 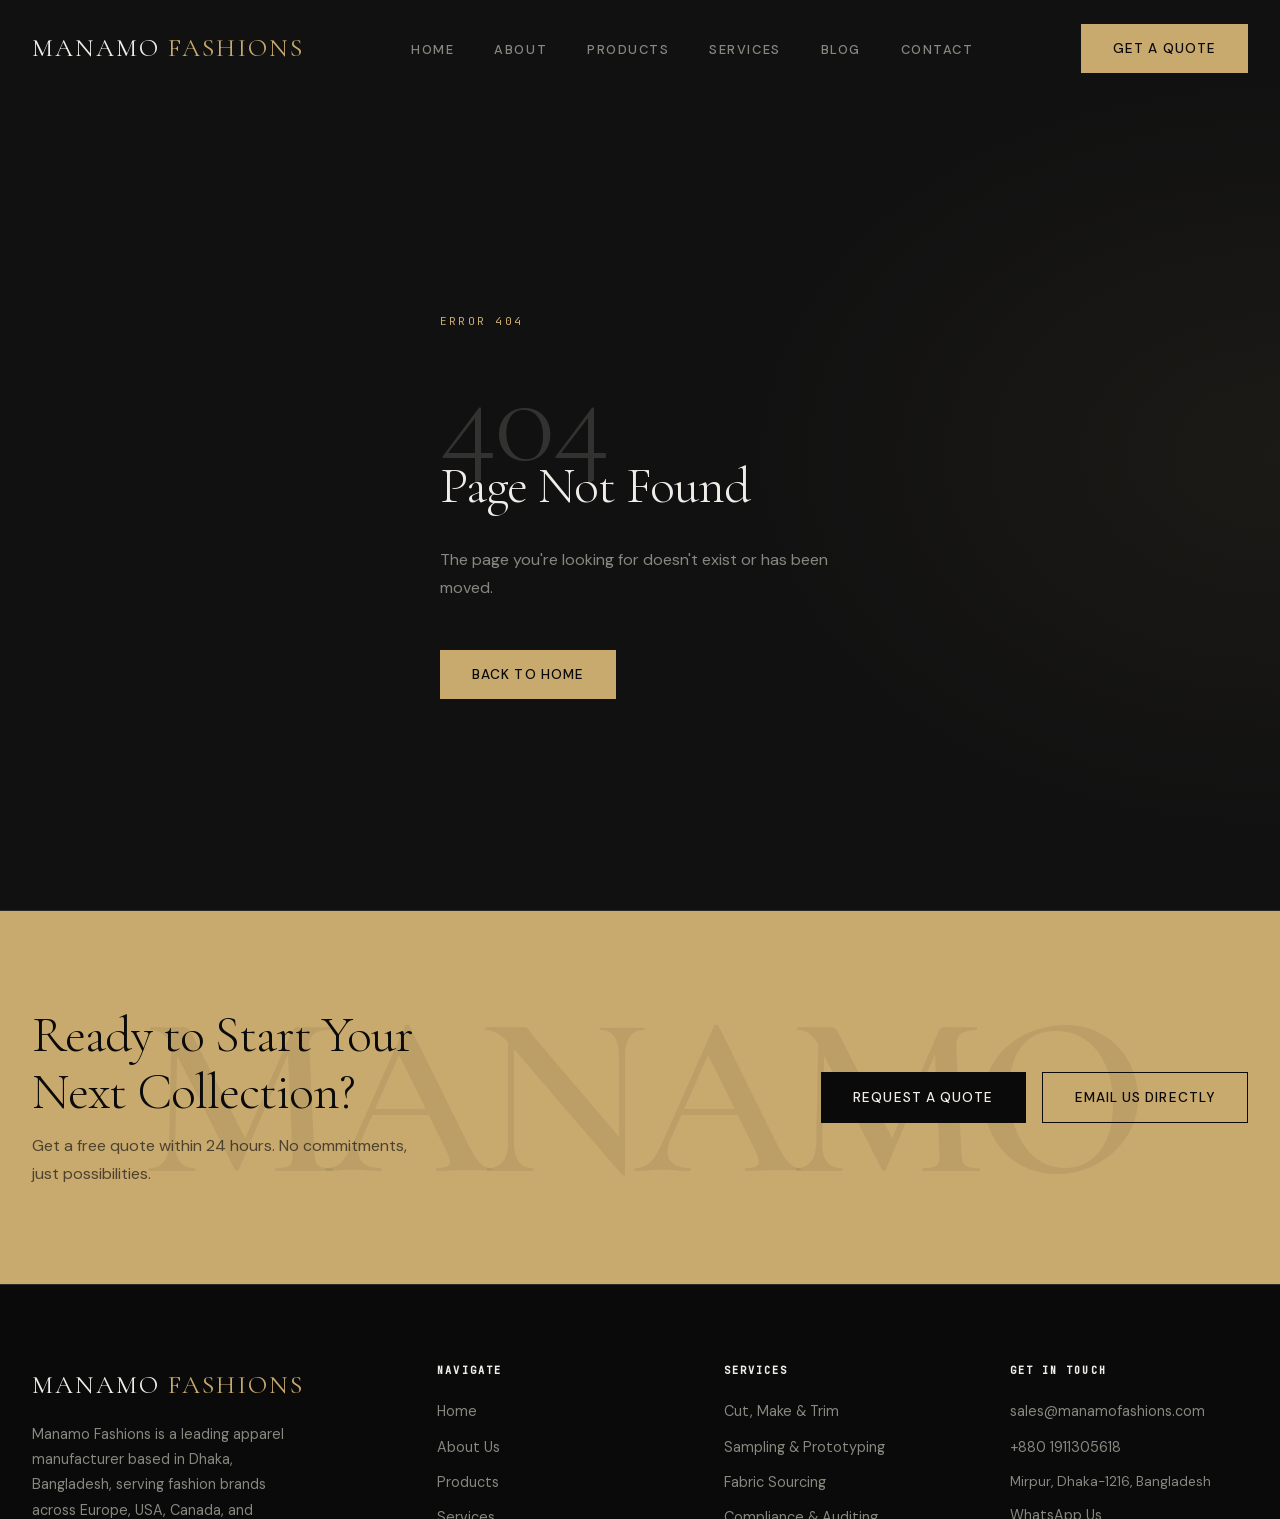 I want to click on Sampling & Prototyping, so click(x=804, y=1447).